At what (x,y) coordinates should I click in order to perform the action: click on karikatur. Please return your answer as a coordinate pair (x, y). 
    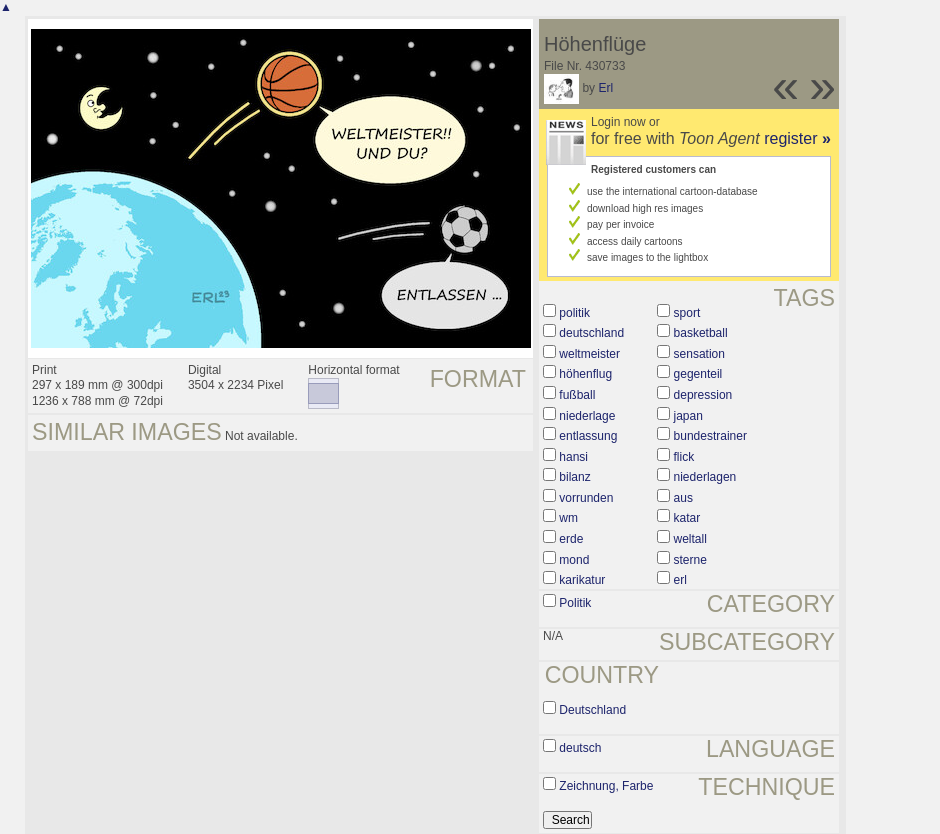
    Looking at the image, I should click on (582, 580).